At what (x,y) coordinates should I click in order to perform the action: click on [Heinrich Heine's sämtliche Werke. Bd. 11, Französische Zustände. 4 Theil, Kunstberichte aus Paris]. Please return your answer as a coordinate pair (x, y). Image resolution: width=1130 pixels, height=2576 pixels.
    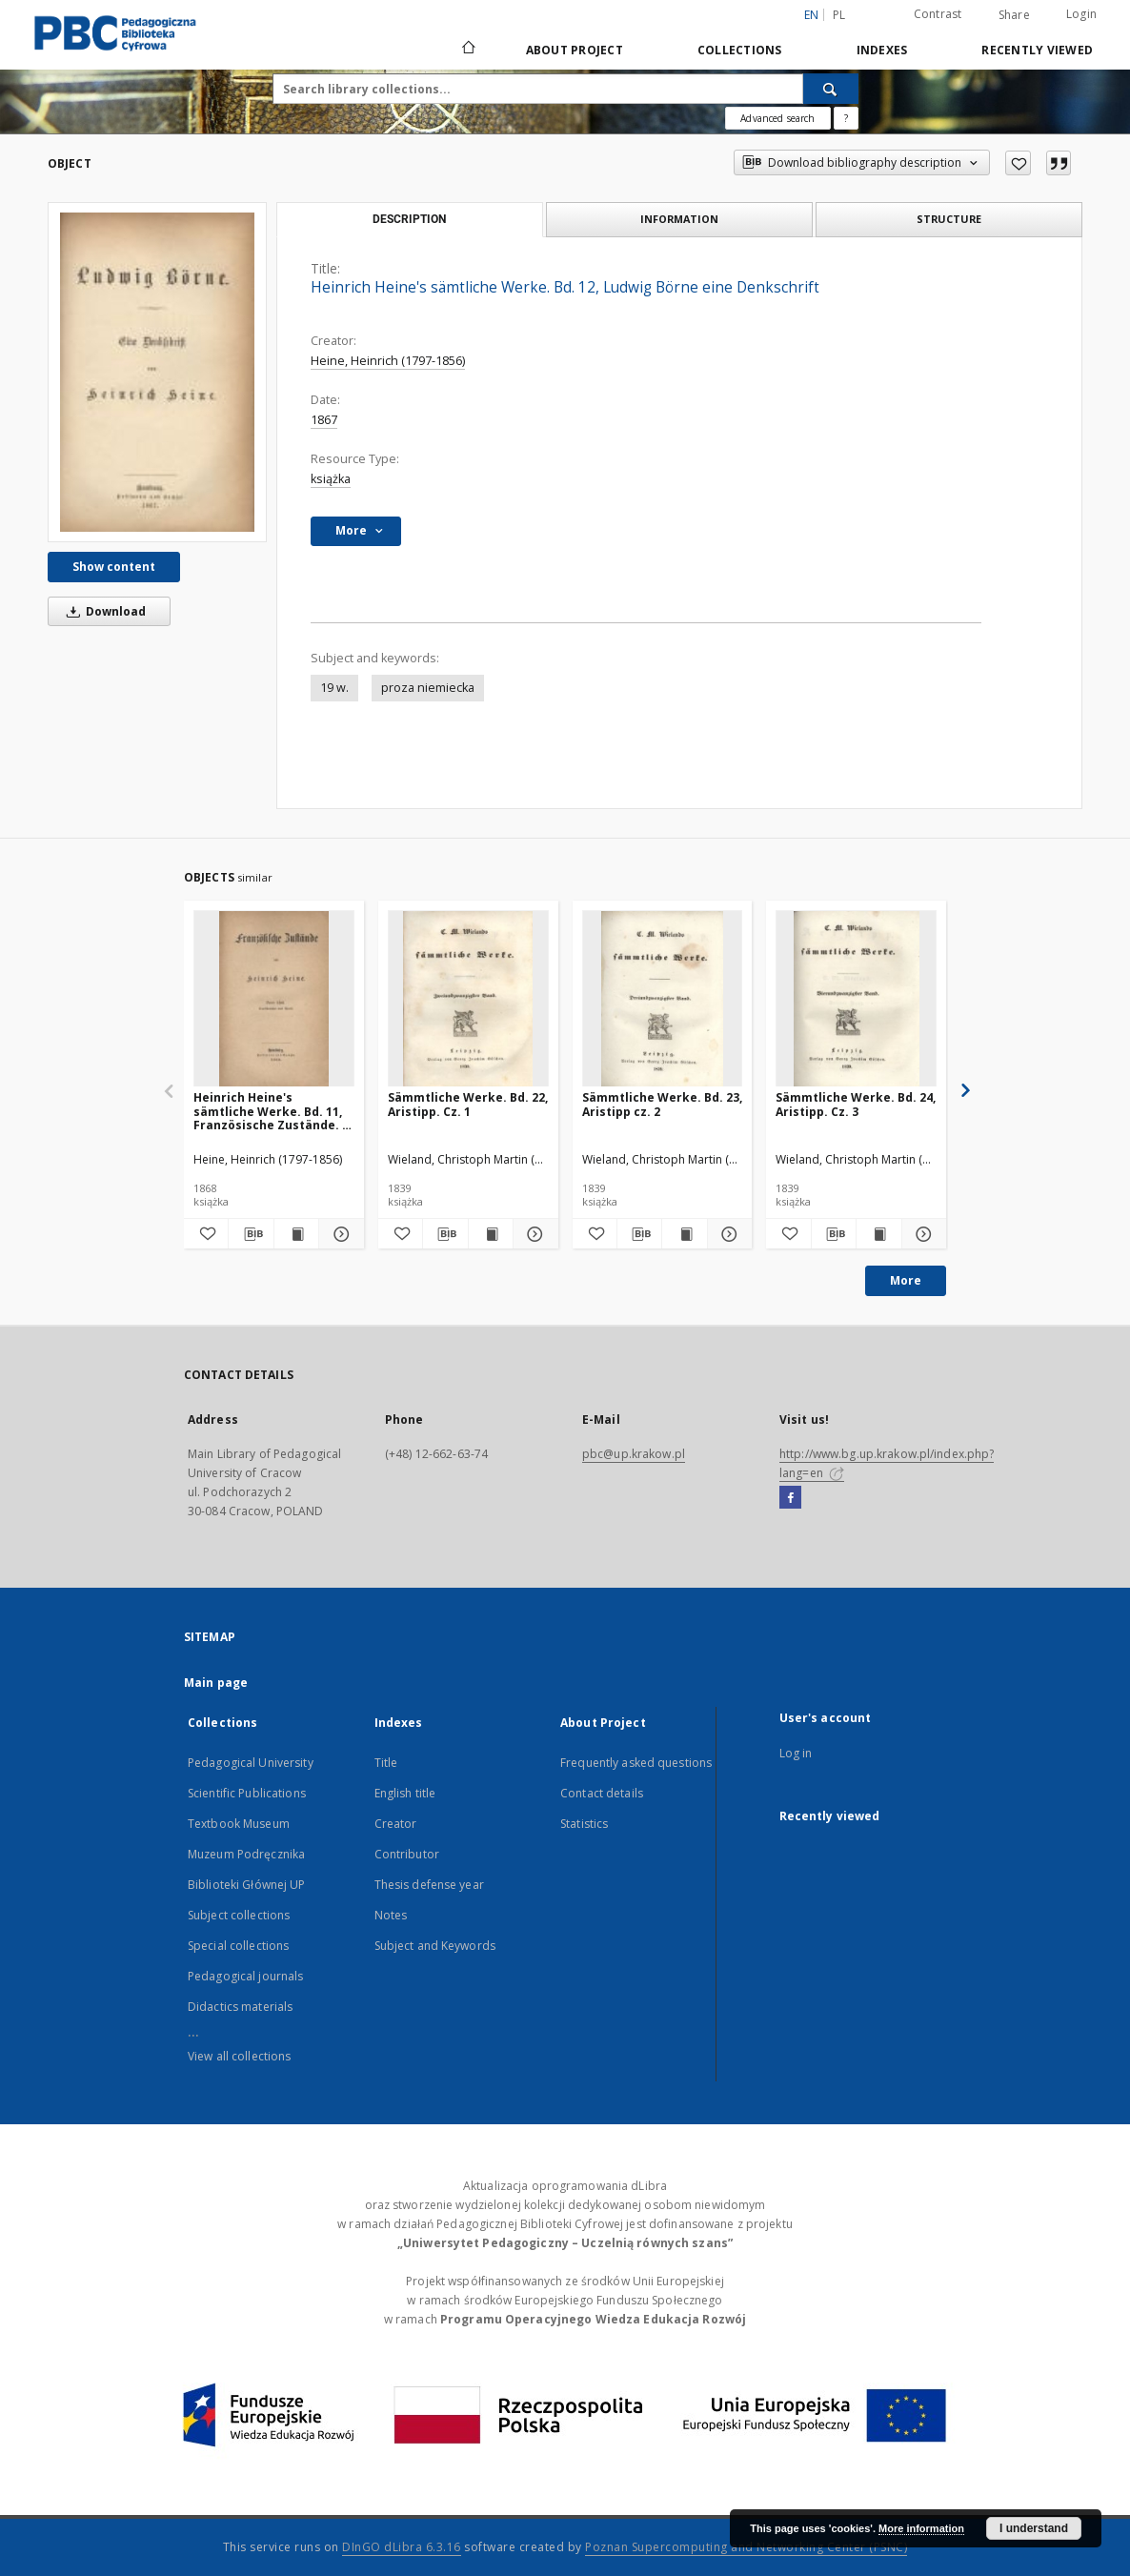
    Looking at the image, I should click on (273, 999).